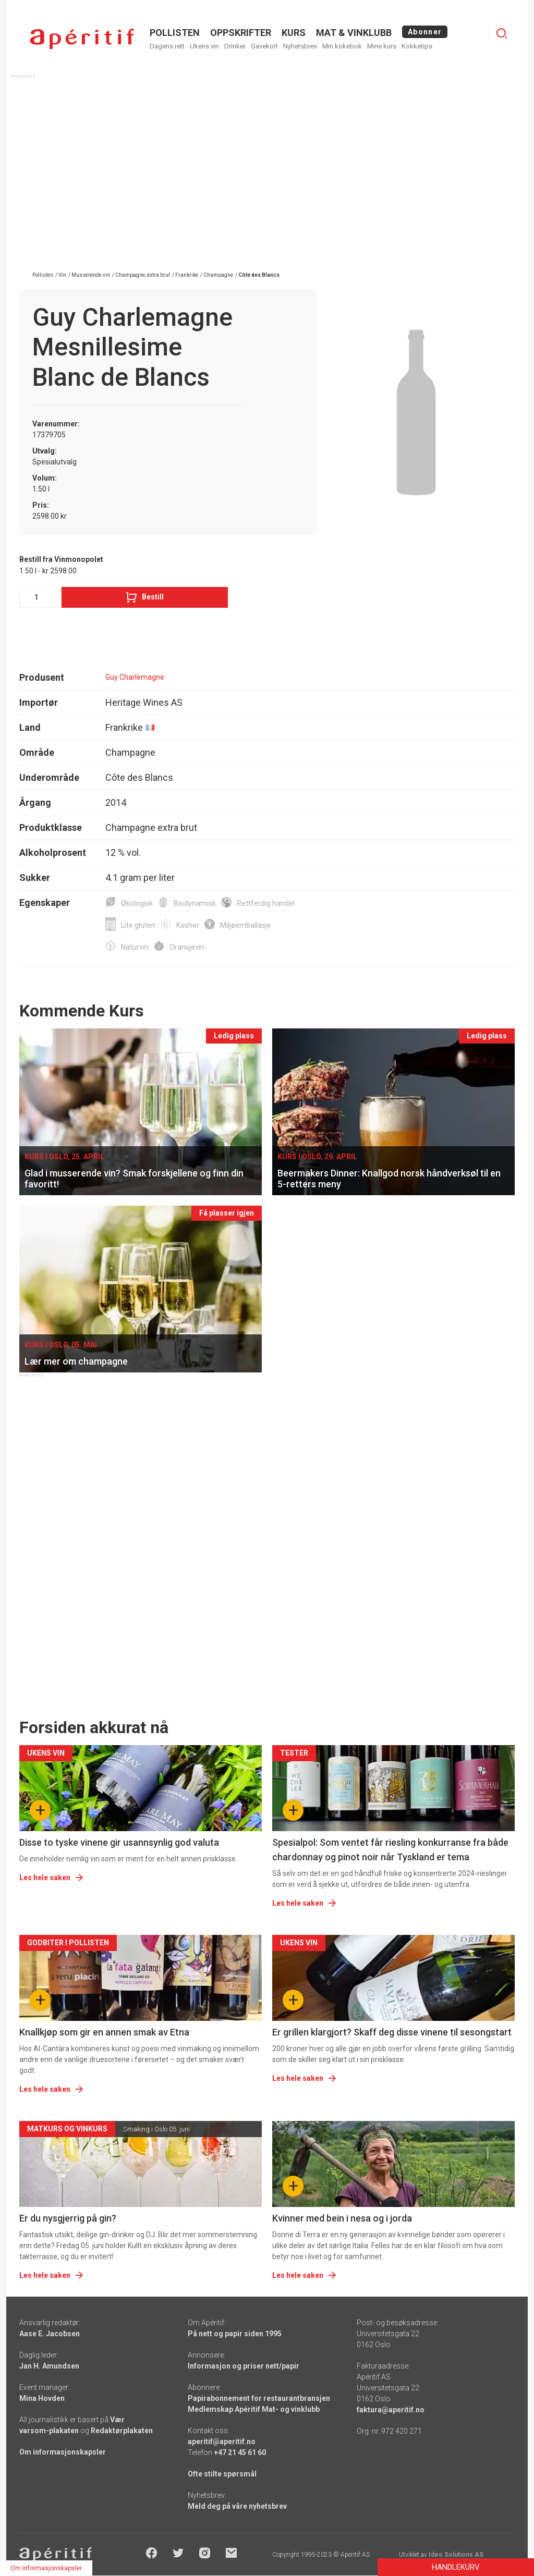 The width and height of the screenshot is (534, 2576). I want to click on Kosher, so click(187, 925).